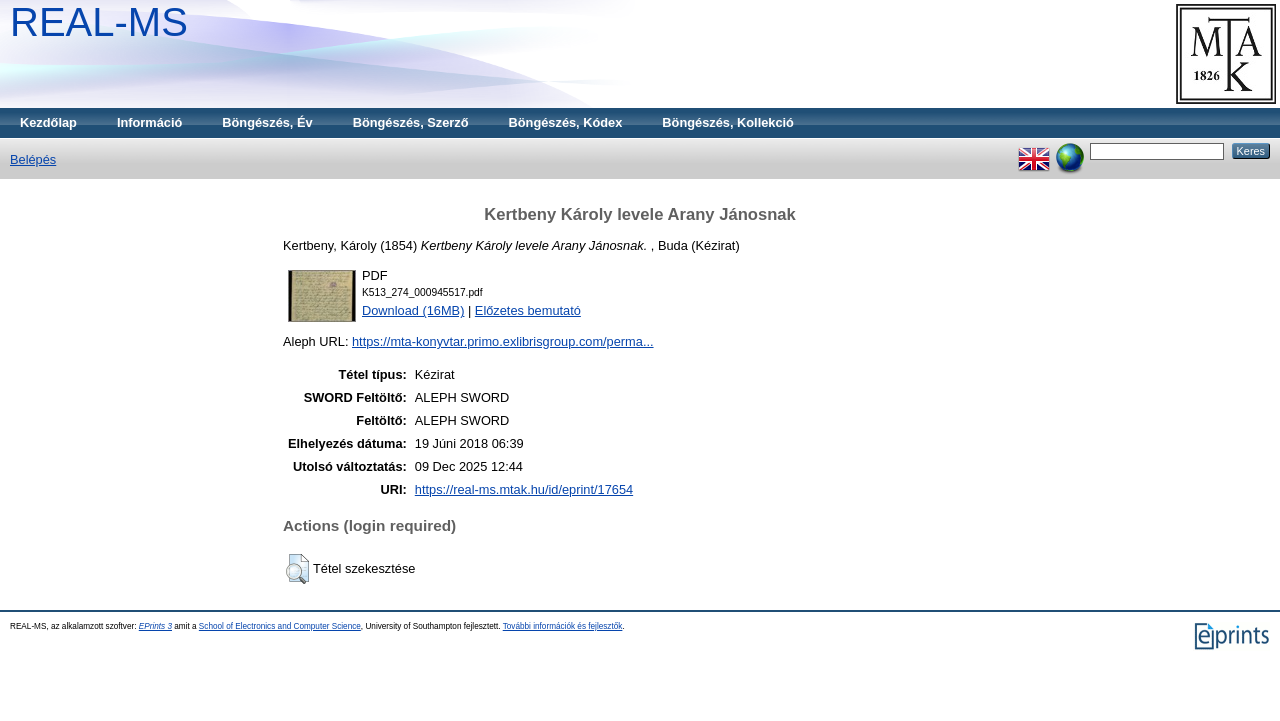  Describe the element at coordinates (503, 341) in the screenshot. I see `https://mta-konyvtar.primo.exlibrisgroup.com/perma...` at that location.